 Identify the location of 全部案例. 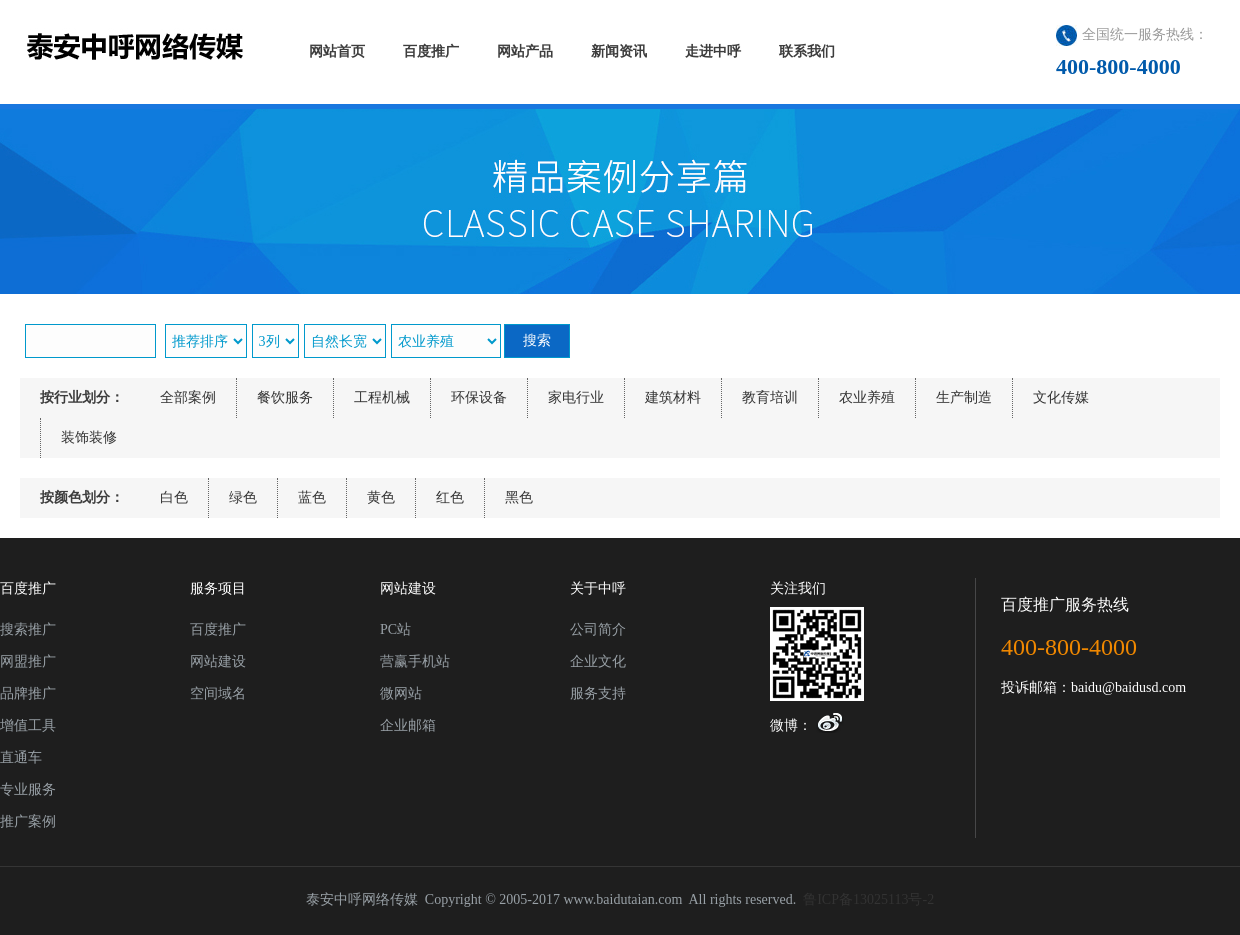
(188, 397).